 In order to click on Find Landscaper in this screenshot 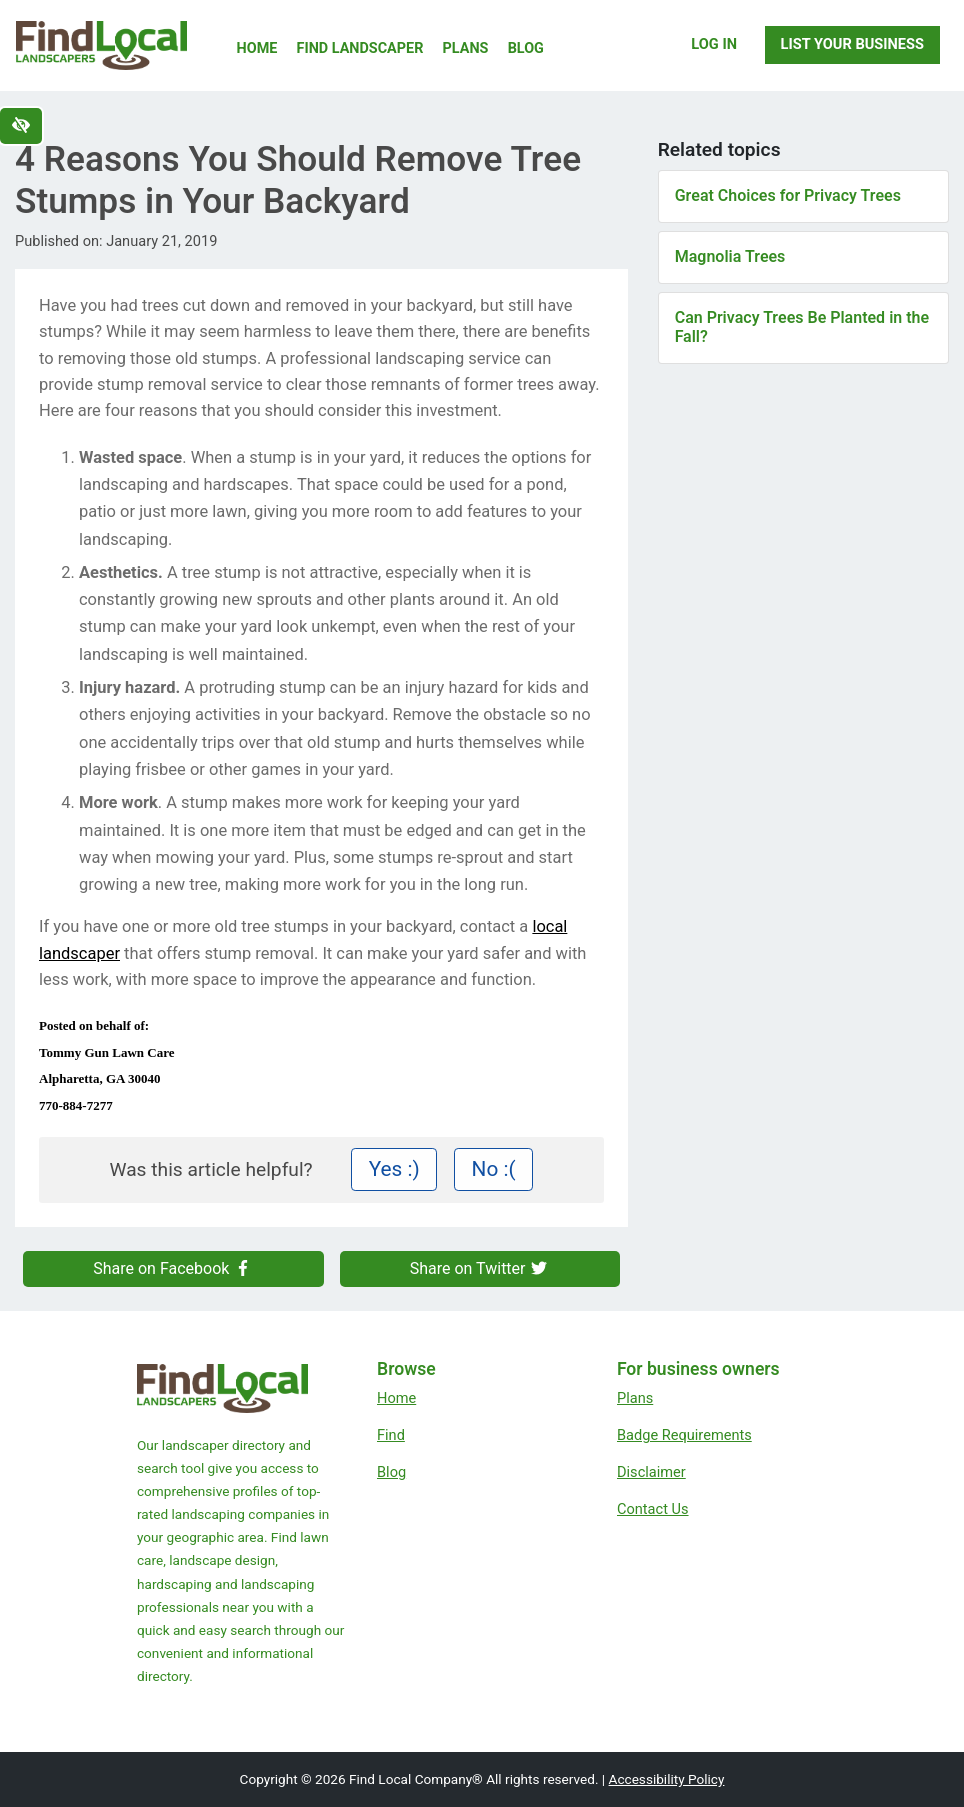, I will do `click(360, 48)`.